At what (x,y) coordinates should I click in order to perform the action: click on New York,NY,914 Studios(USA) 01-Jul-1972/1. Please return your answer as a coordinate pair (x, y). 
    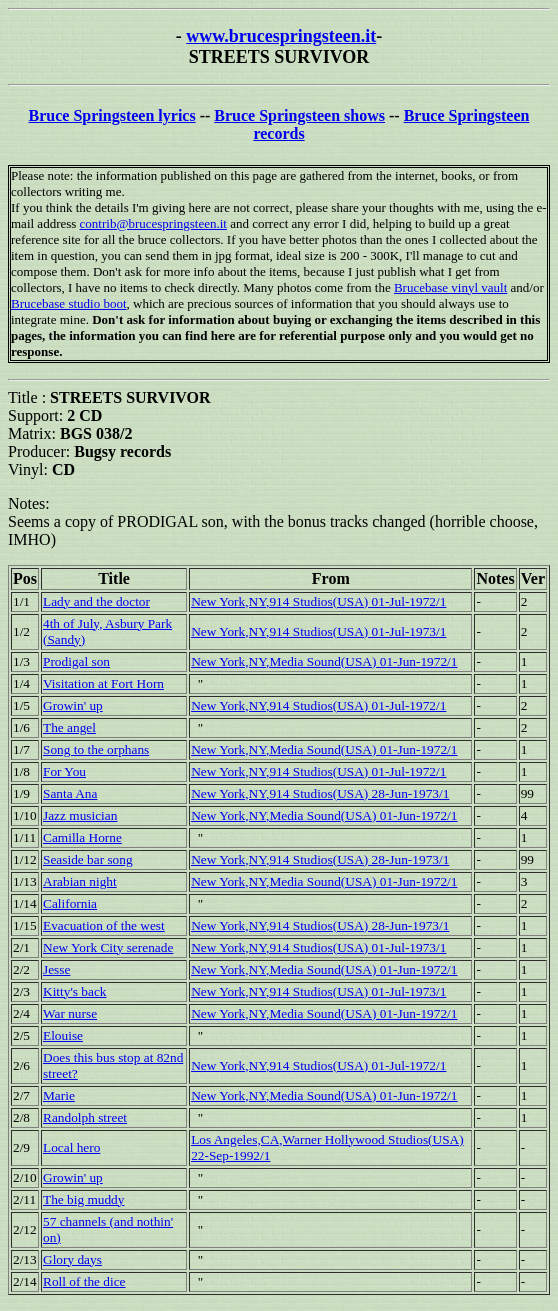
    Looking at the image, I should click on (318, 601).